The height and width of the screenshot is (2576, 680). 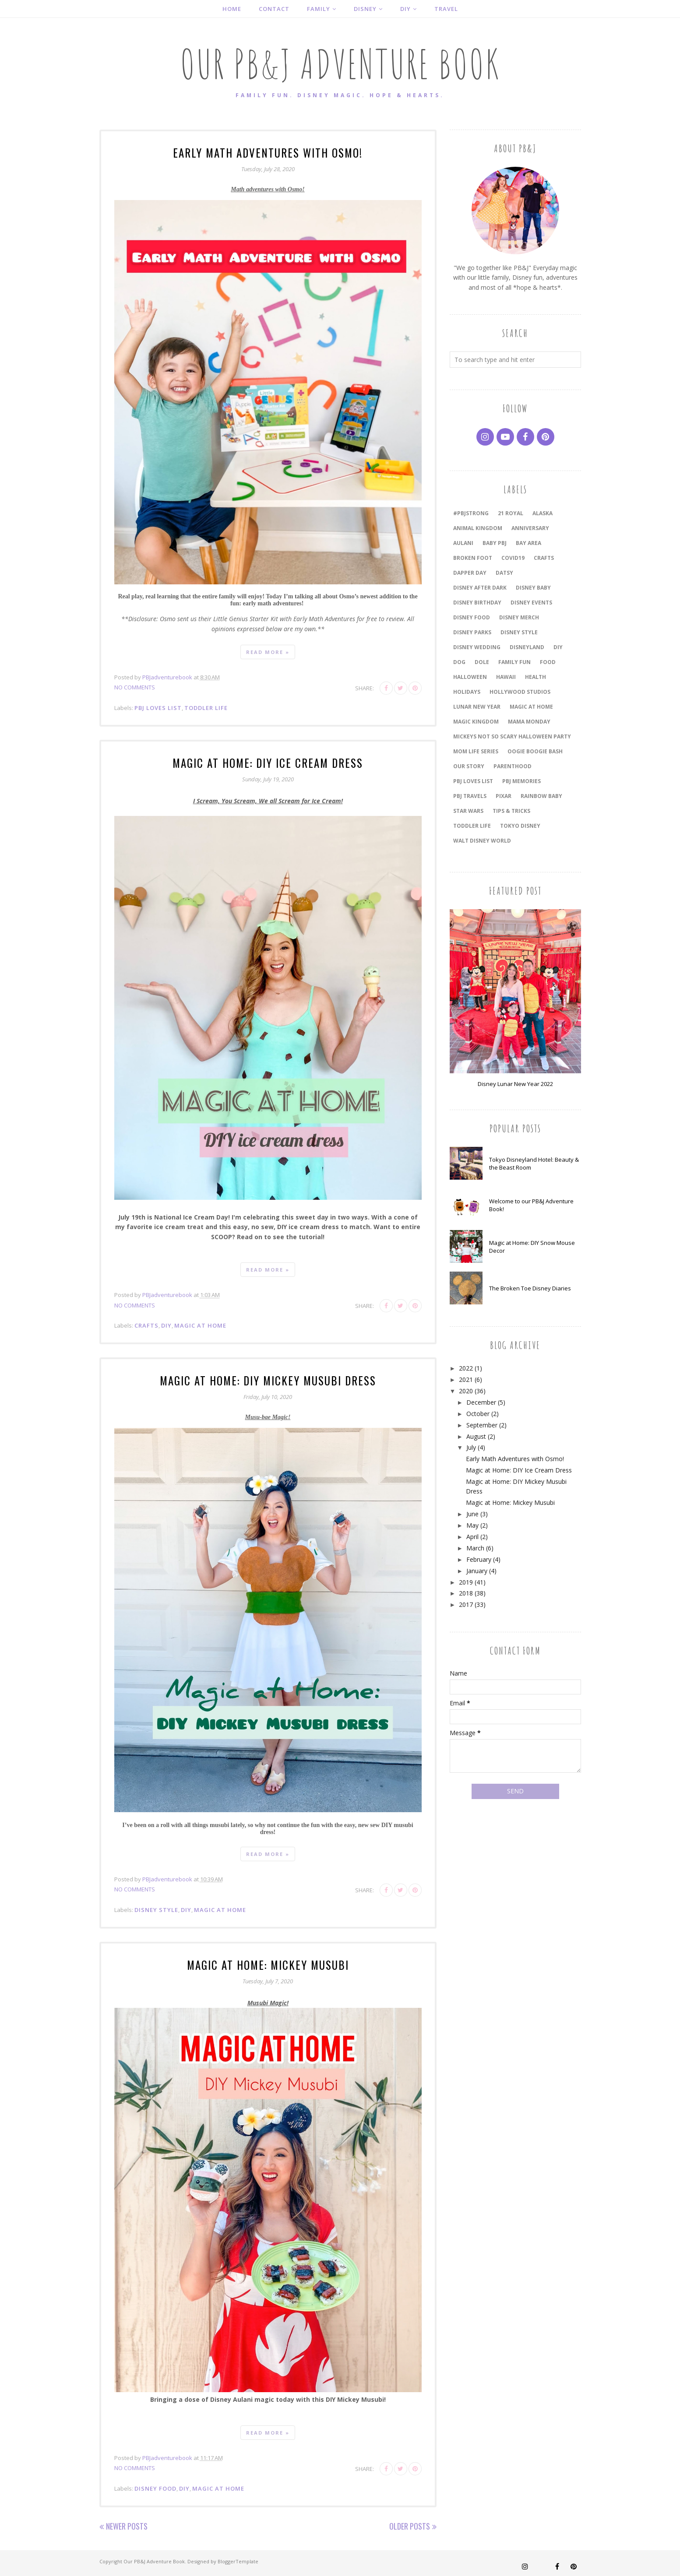 I want to click on Walt Disney World, so click(x=482, y=840).